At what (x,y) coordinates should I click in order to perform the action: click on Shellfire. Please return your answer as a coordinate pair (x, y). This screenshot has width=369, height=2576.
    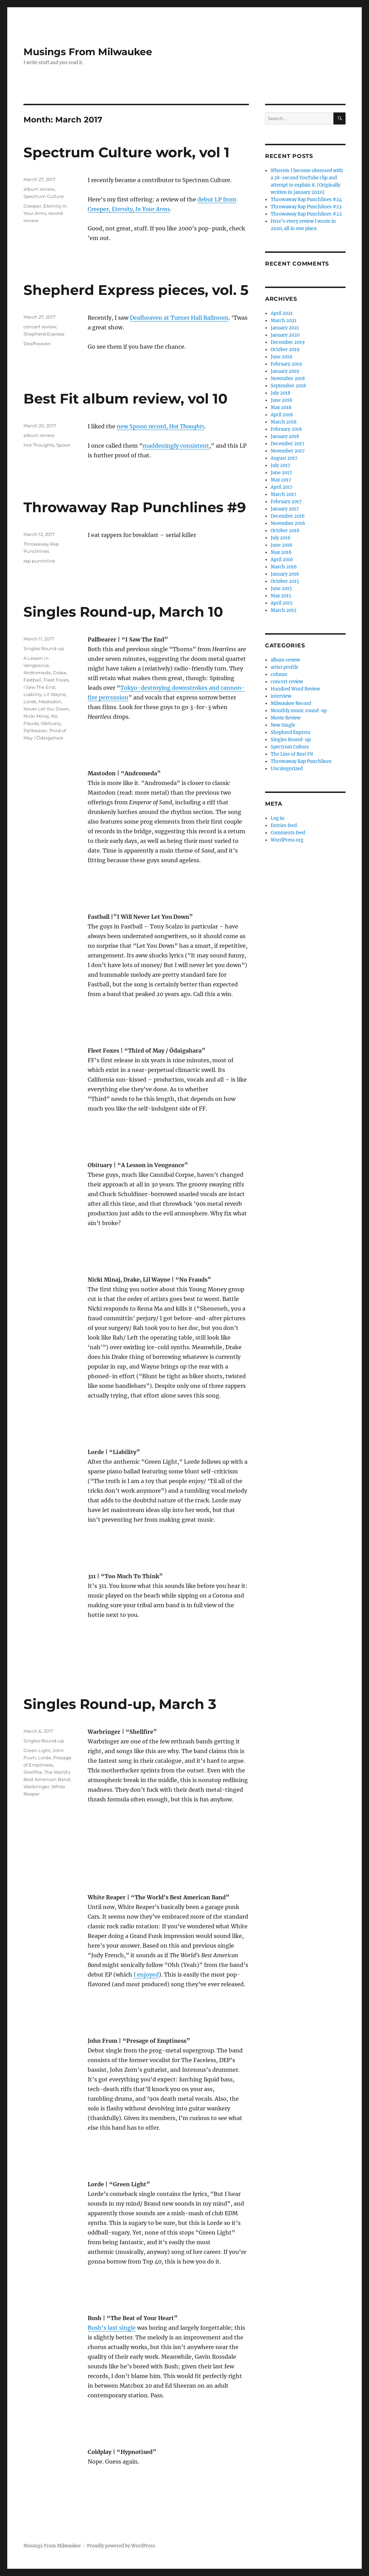
    Looking at the image, I should click on (32, 1772).